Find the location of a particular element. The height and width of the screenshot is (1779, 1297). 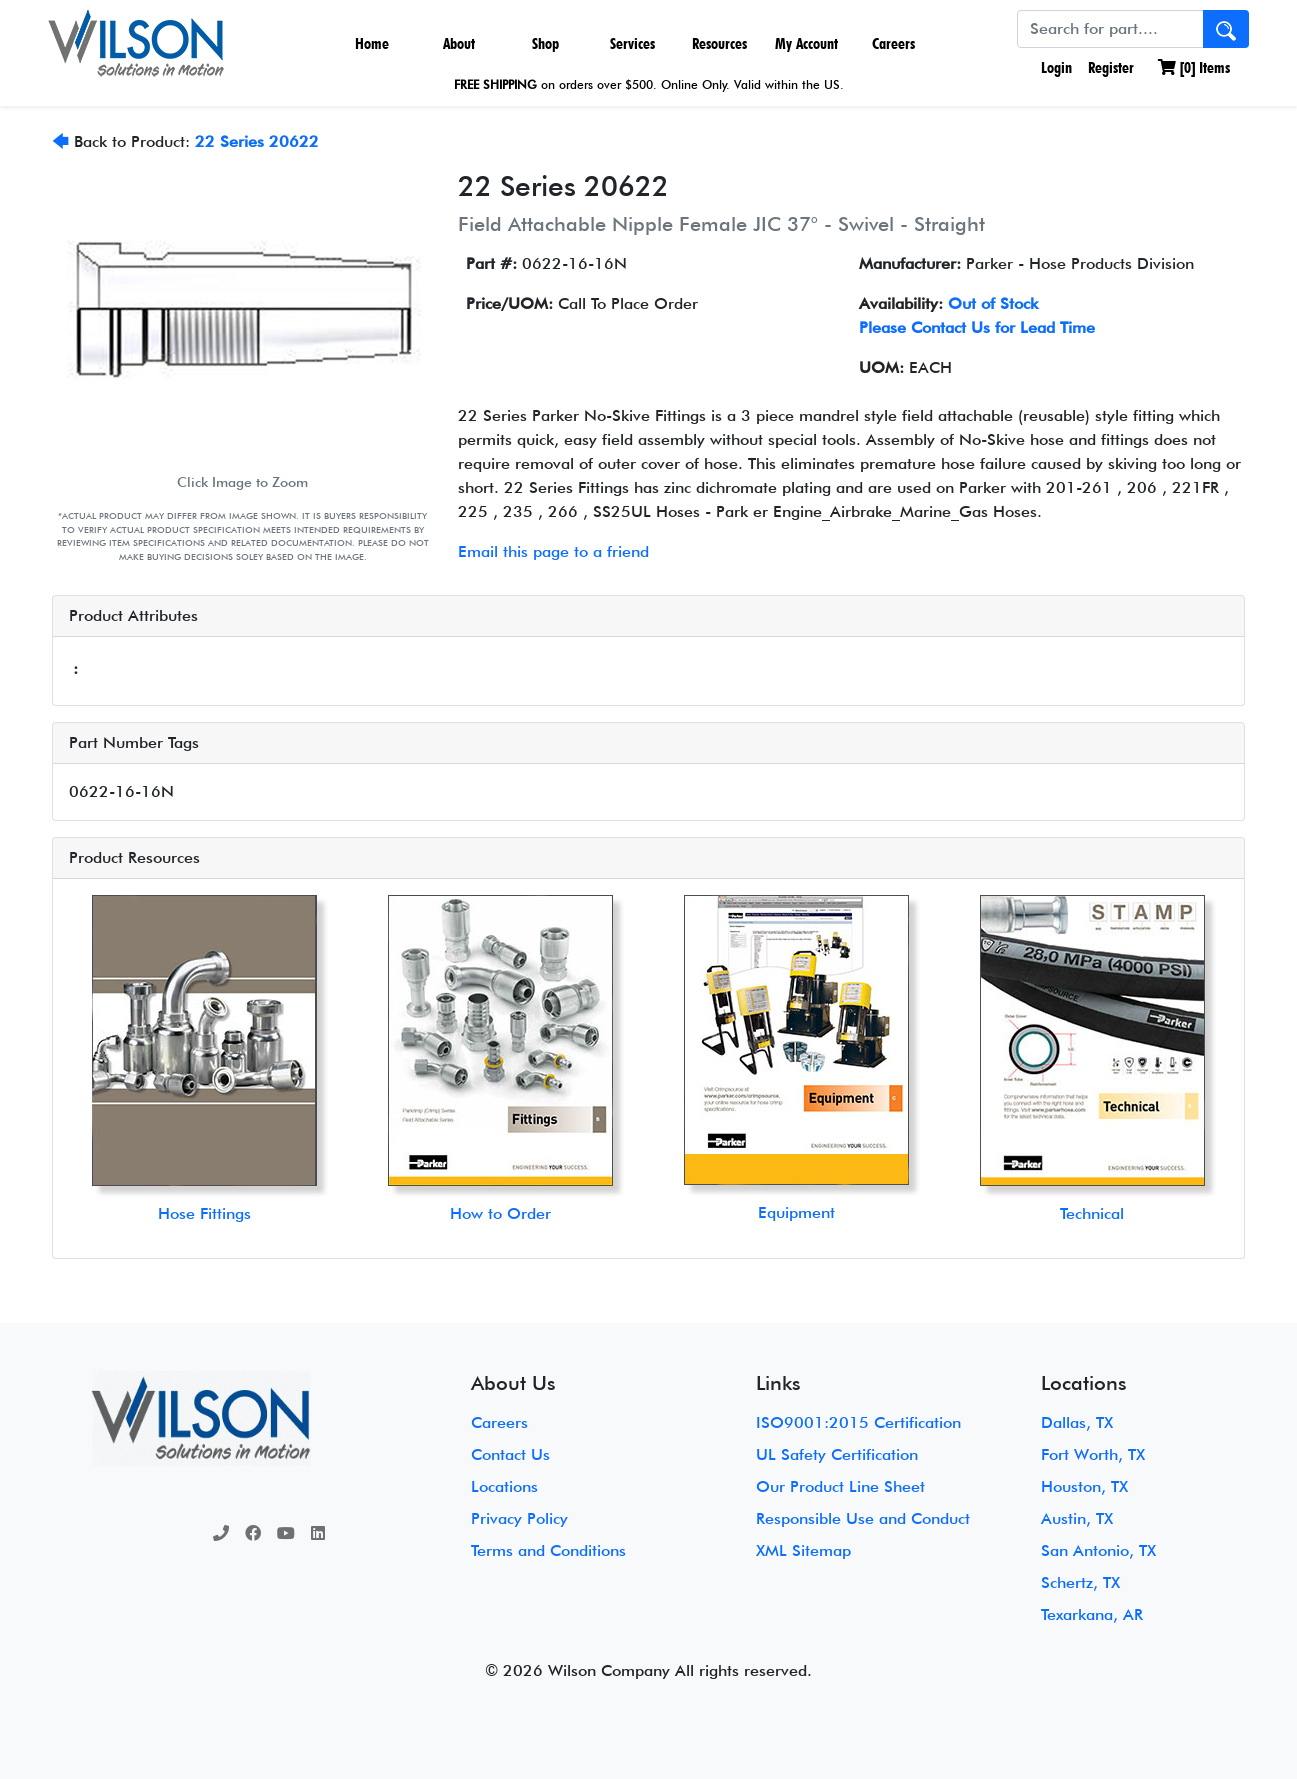

About [button] is located at coordinates (459, 43).